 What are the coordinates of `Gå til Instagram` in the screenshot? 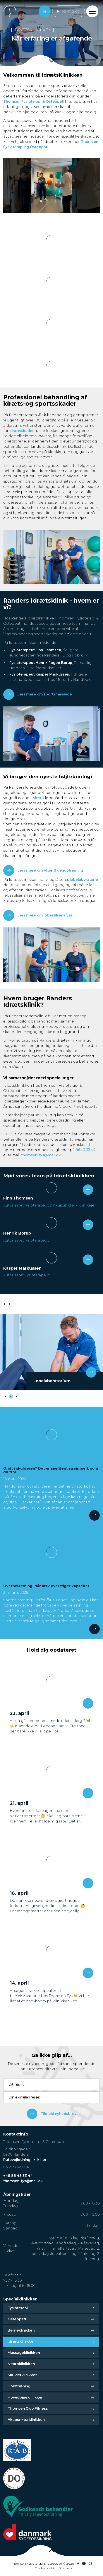 It's located at (51, 2035).